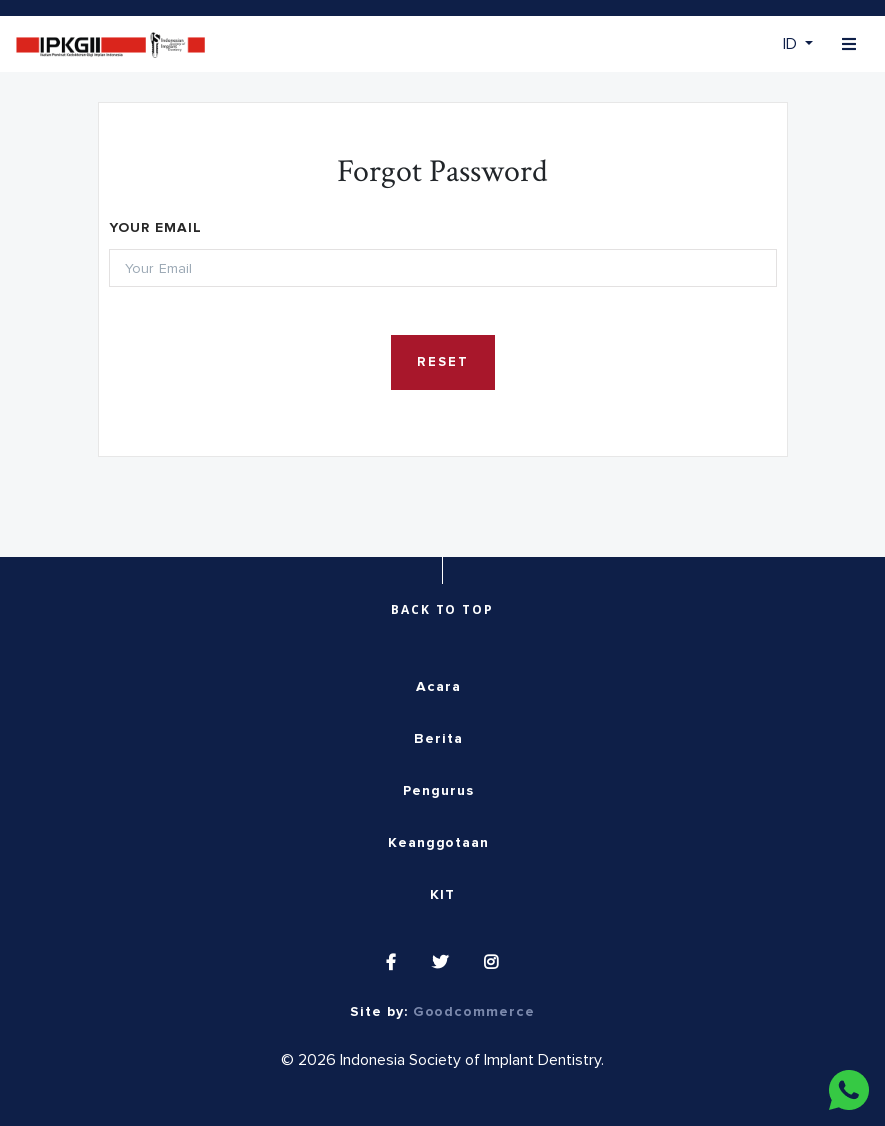 Image resolution: width=885 pixels, height=1126 pixels. What do you see at coordinates (155, 228) in the screenshot?
I see `Your Email` at bounding box center [155, 228].